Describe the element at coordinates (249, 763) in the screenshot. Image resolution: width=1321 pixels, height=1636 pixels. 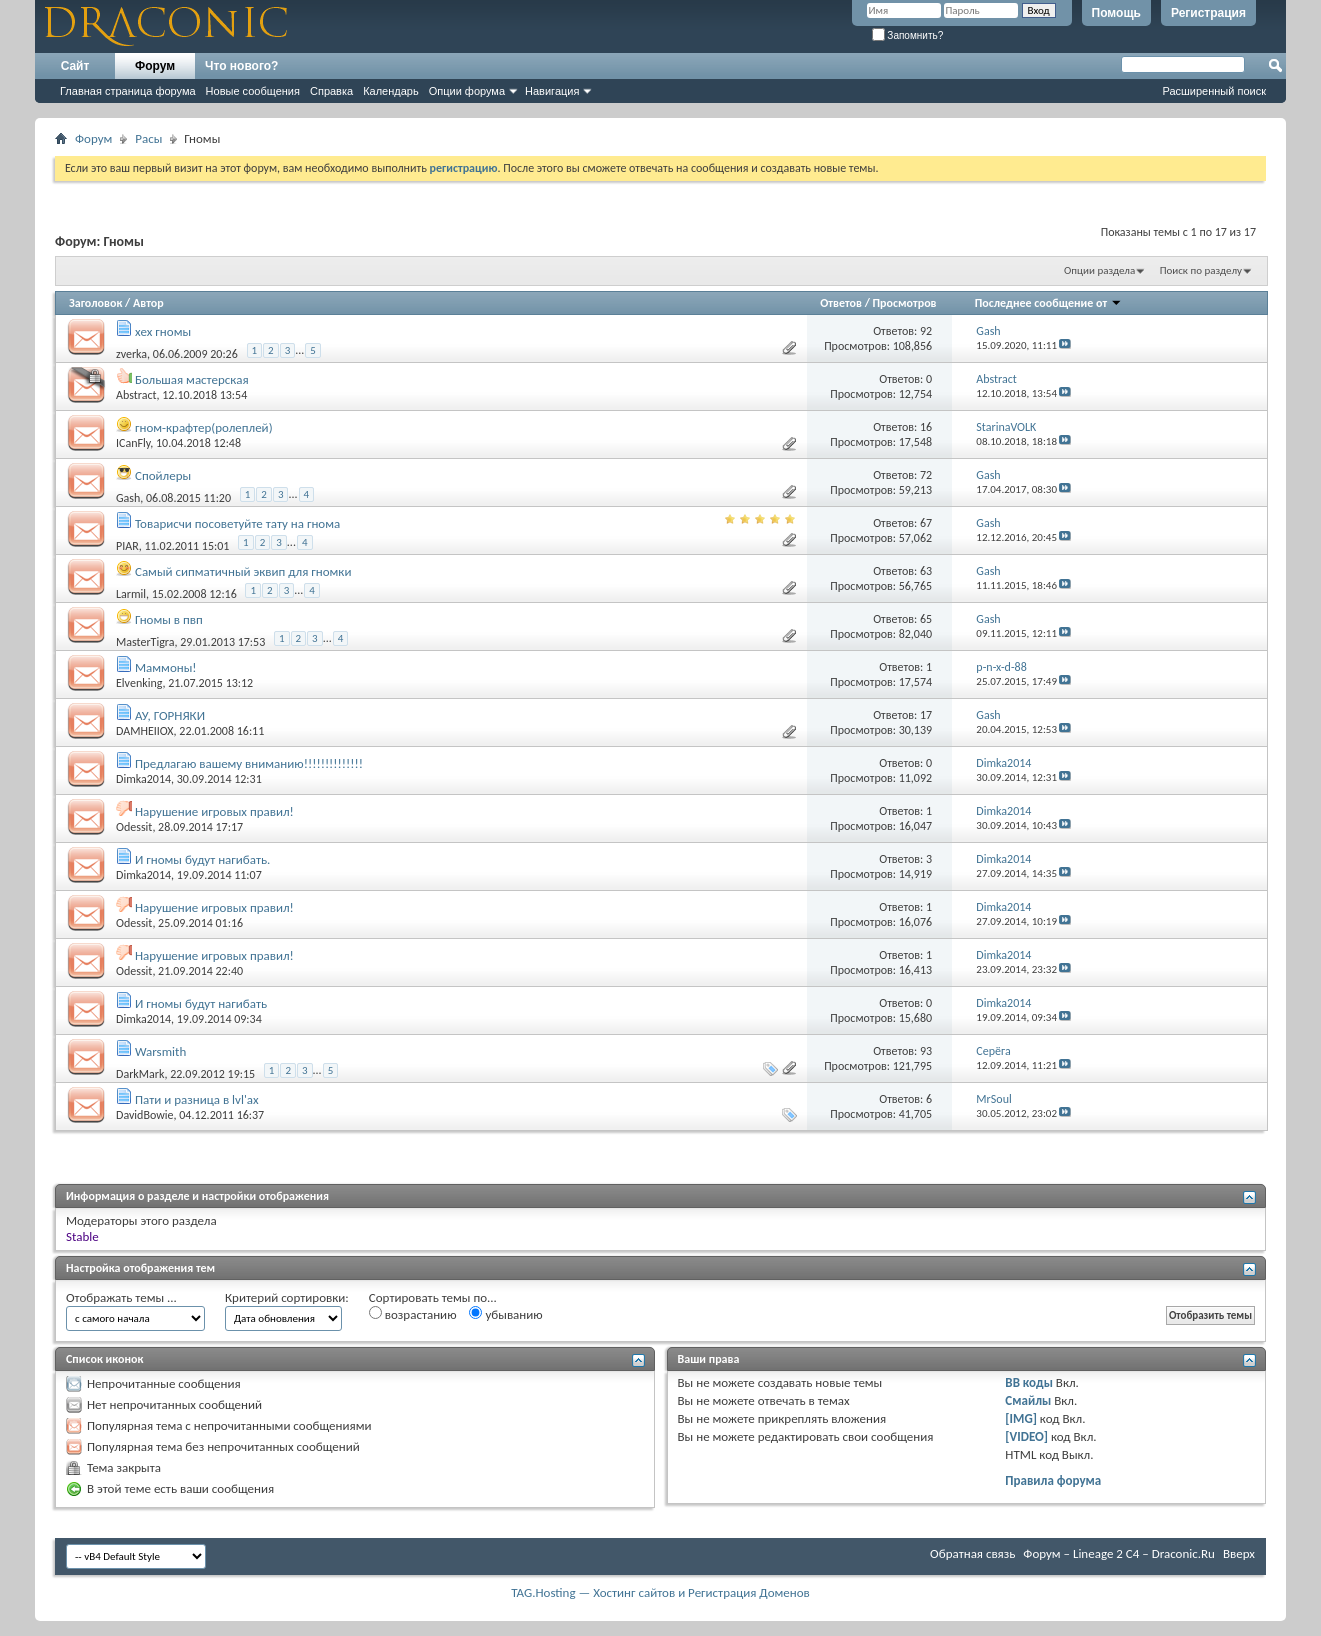
I see `Предлагаю вашему вниманию!!!!!!!!!!!!!!` at that location.